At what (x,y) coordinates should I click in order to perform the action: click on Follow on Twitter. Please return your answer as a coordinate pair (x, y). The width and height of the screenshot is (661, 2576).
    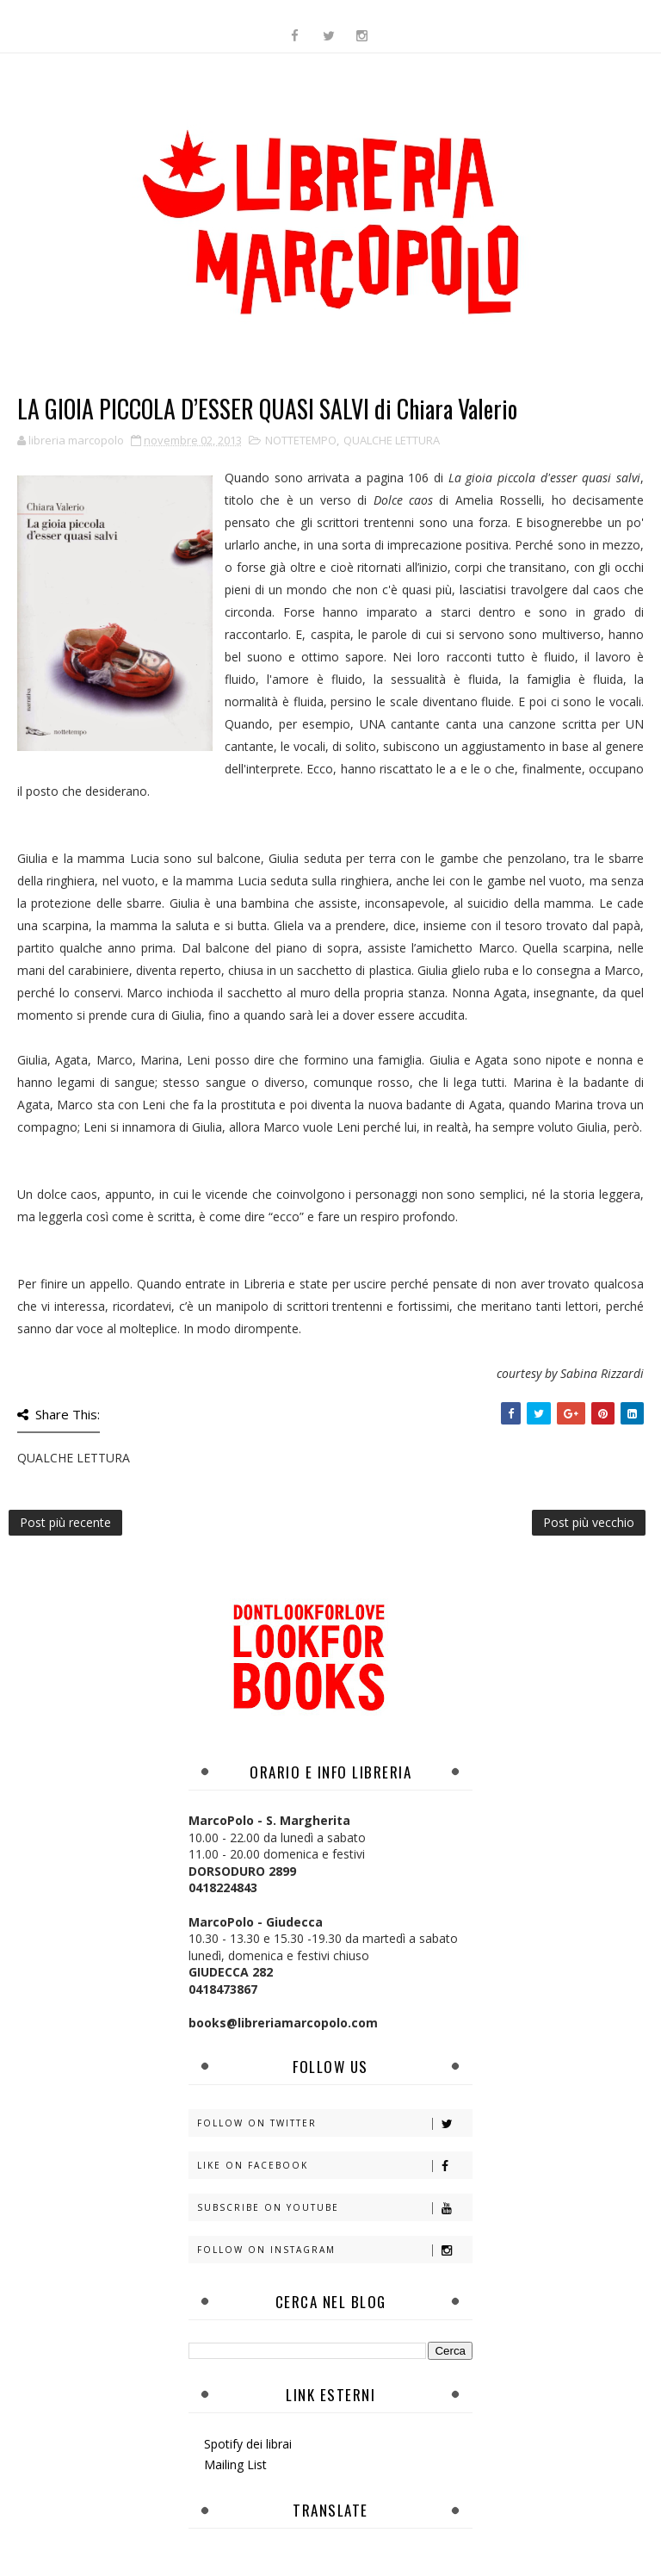
    Looking at the image, I should click on (334, 2123).